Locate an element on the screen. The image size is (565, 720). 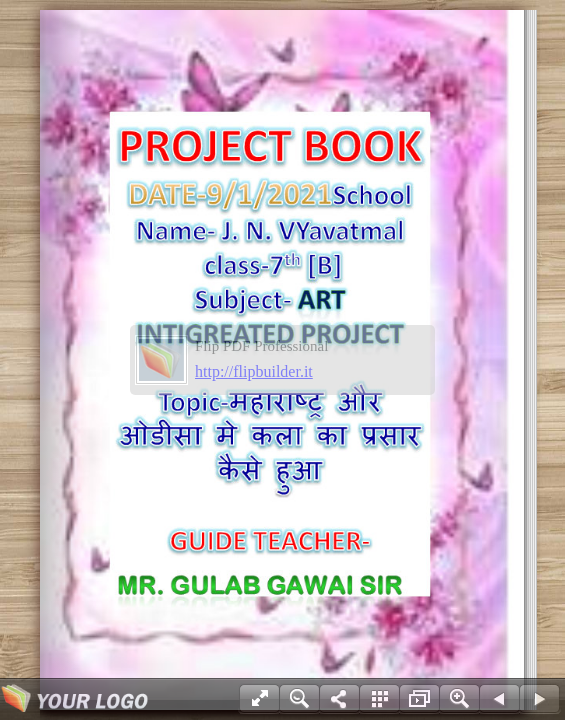
http://flipbuilder.it is located at coordinates (254, 371).